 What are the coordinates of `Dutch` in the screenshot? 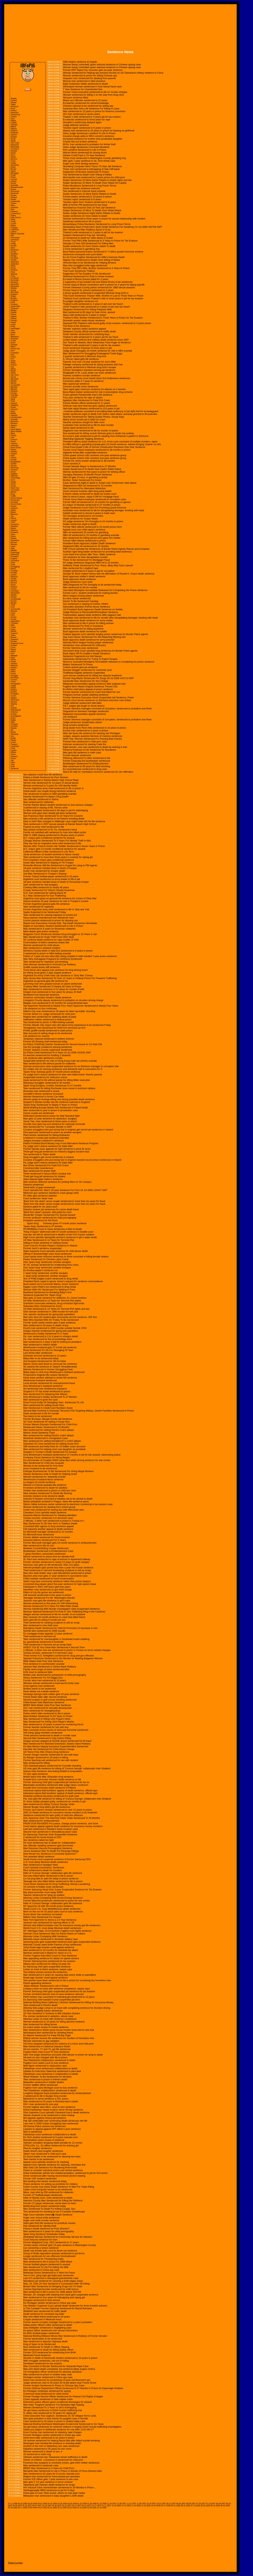 It's located at (13, 718).